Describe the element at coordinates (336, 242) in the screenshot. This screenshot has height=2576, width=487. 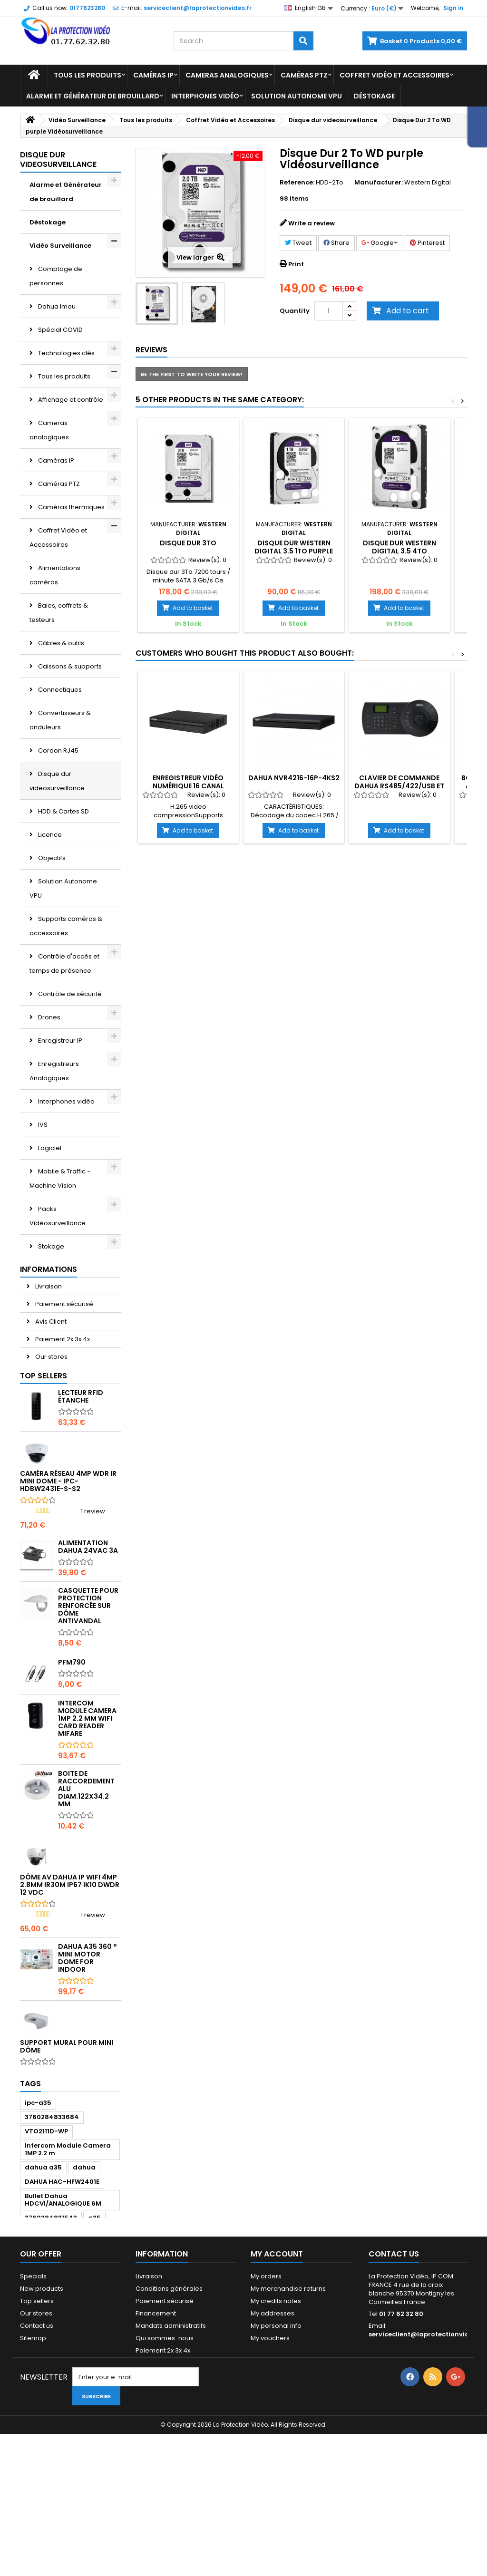
I see `Share` at that location.